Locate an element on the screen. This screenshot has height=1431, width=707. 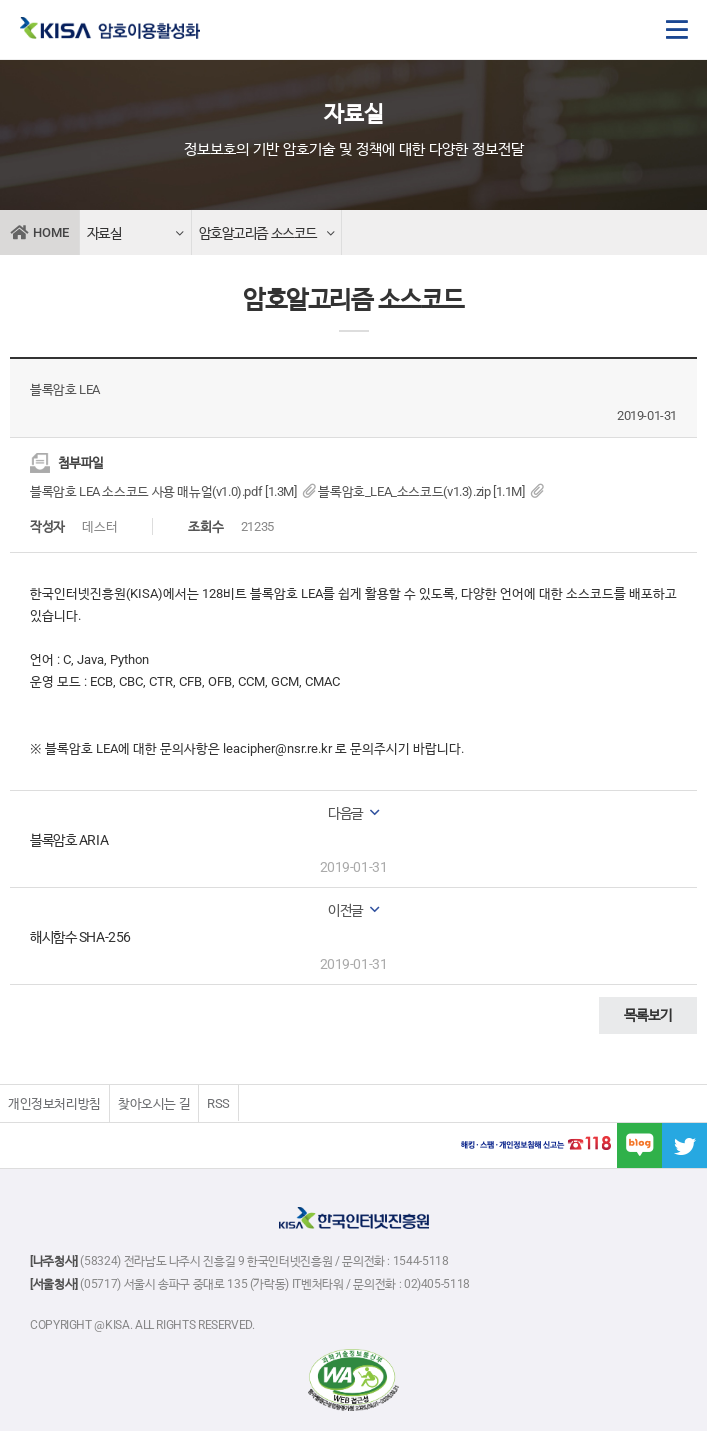
암호알고리즘 소스코드 is located at coordinates (267, 234).